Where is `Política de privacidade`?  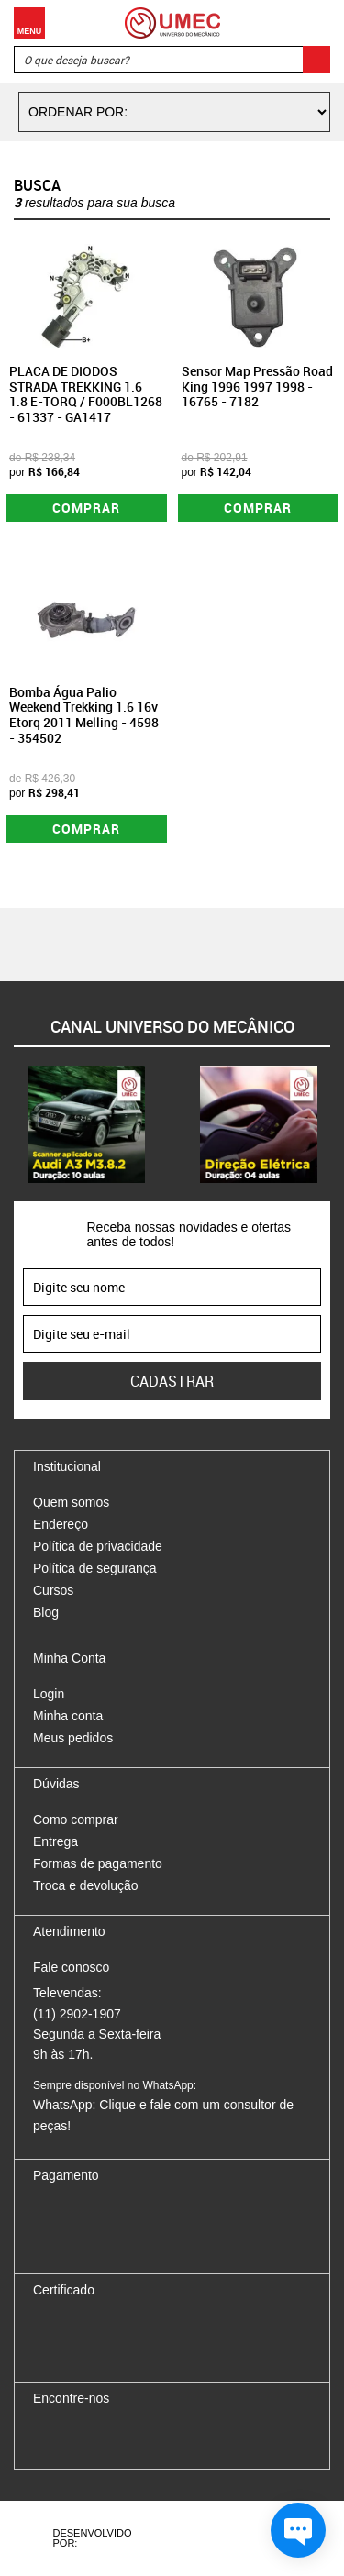 Política de privacidade is located at coordinates (97, 1546).